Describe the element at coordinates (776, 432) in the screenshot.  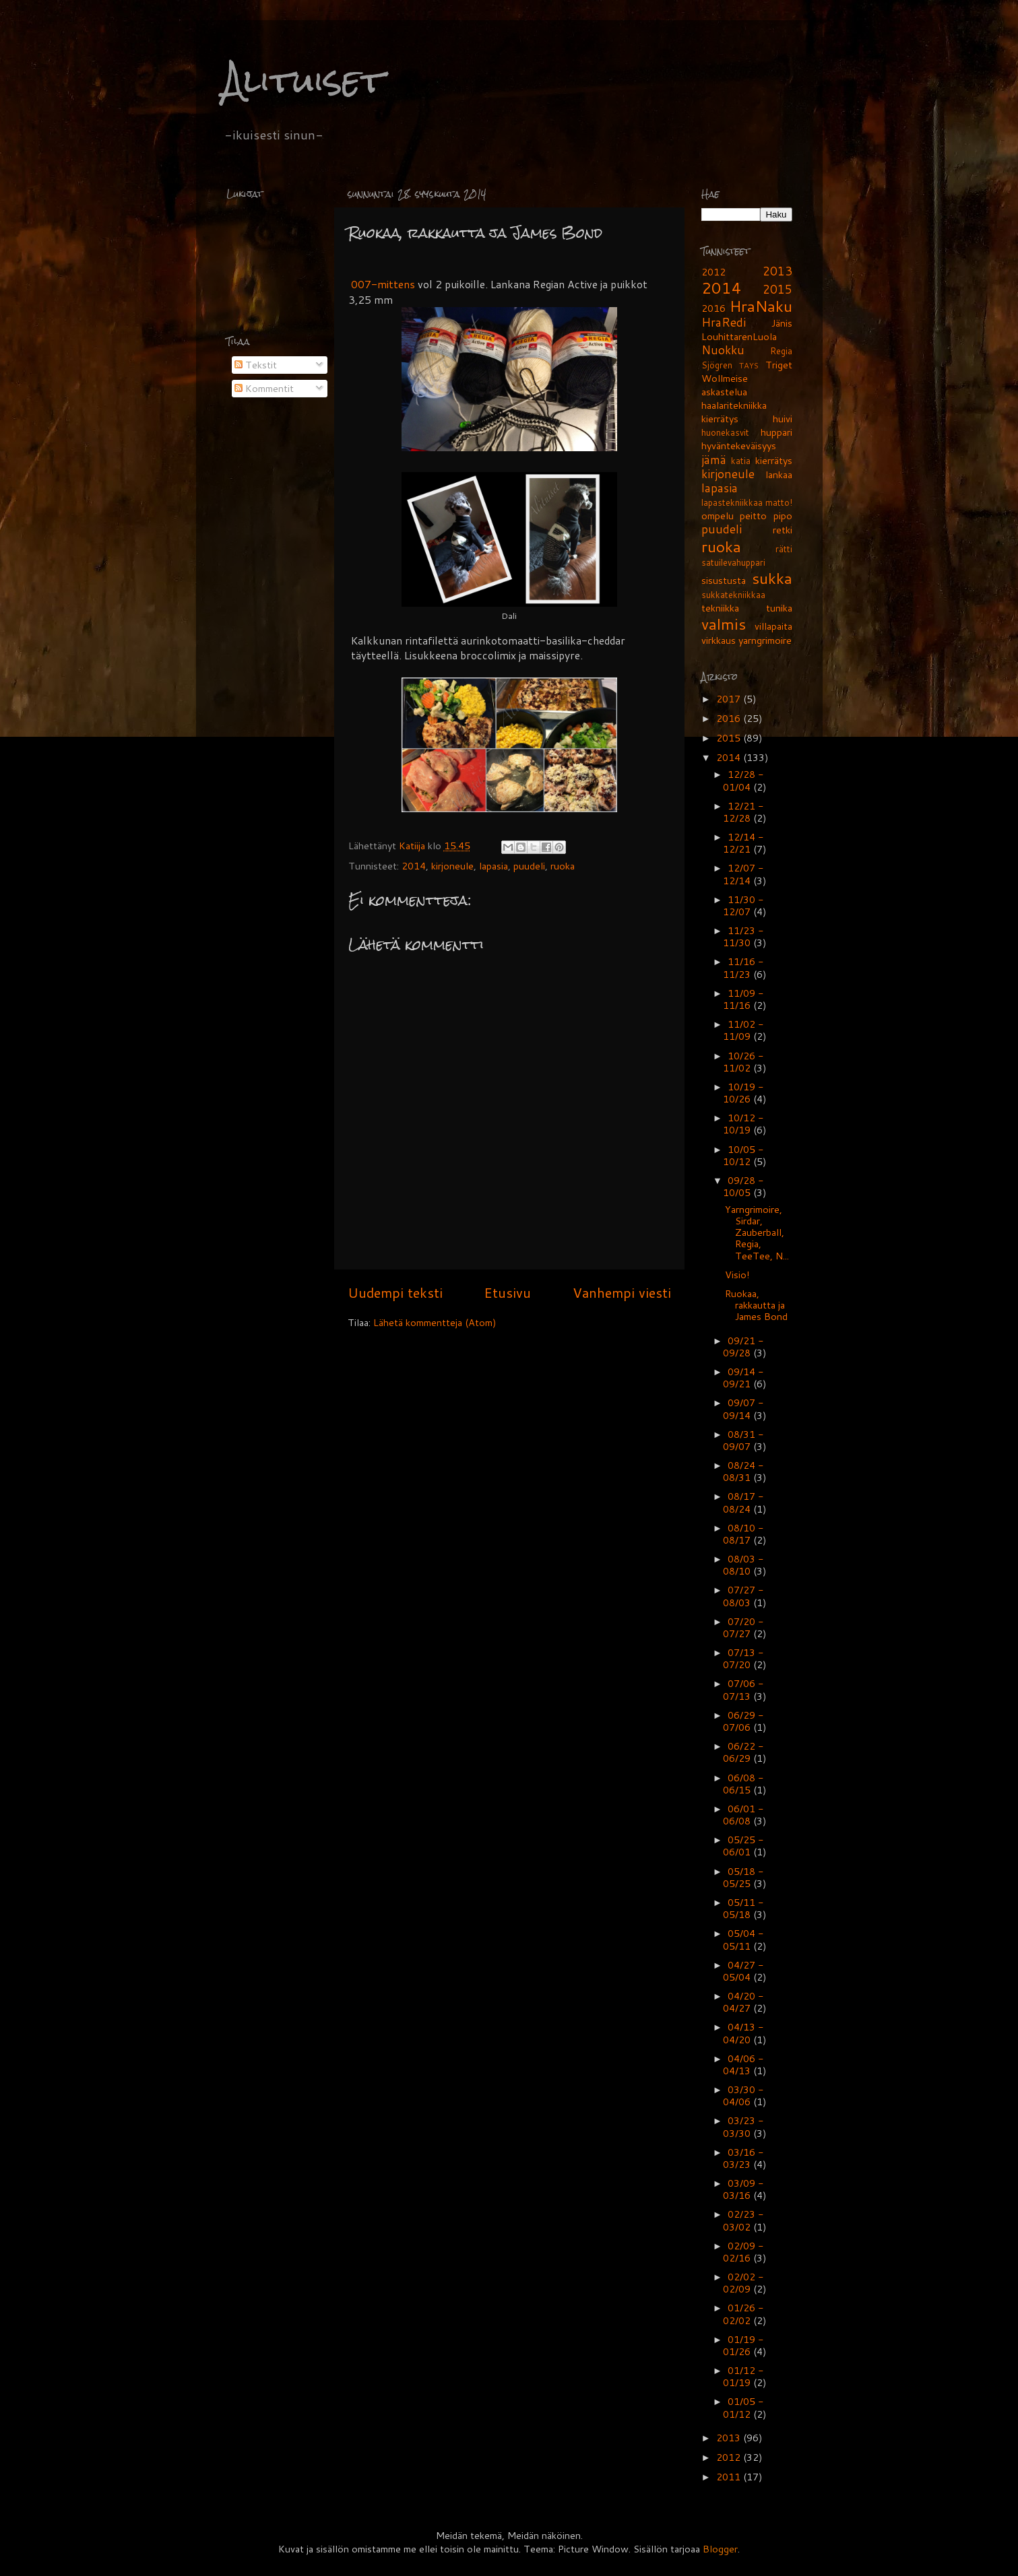
I see `huppari` at that location.